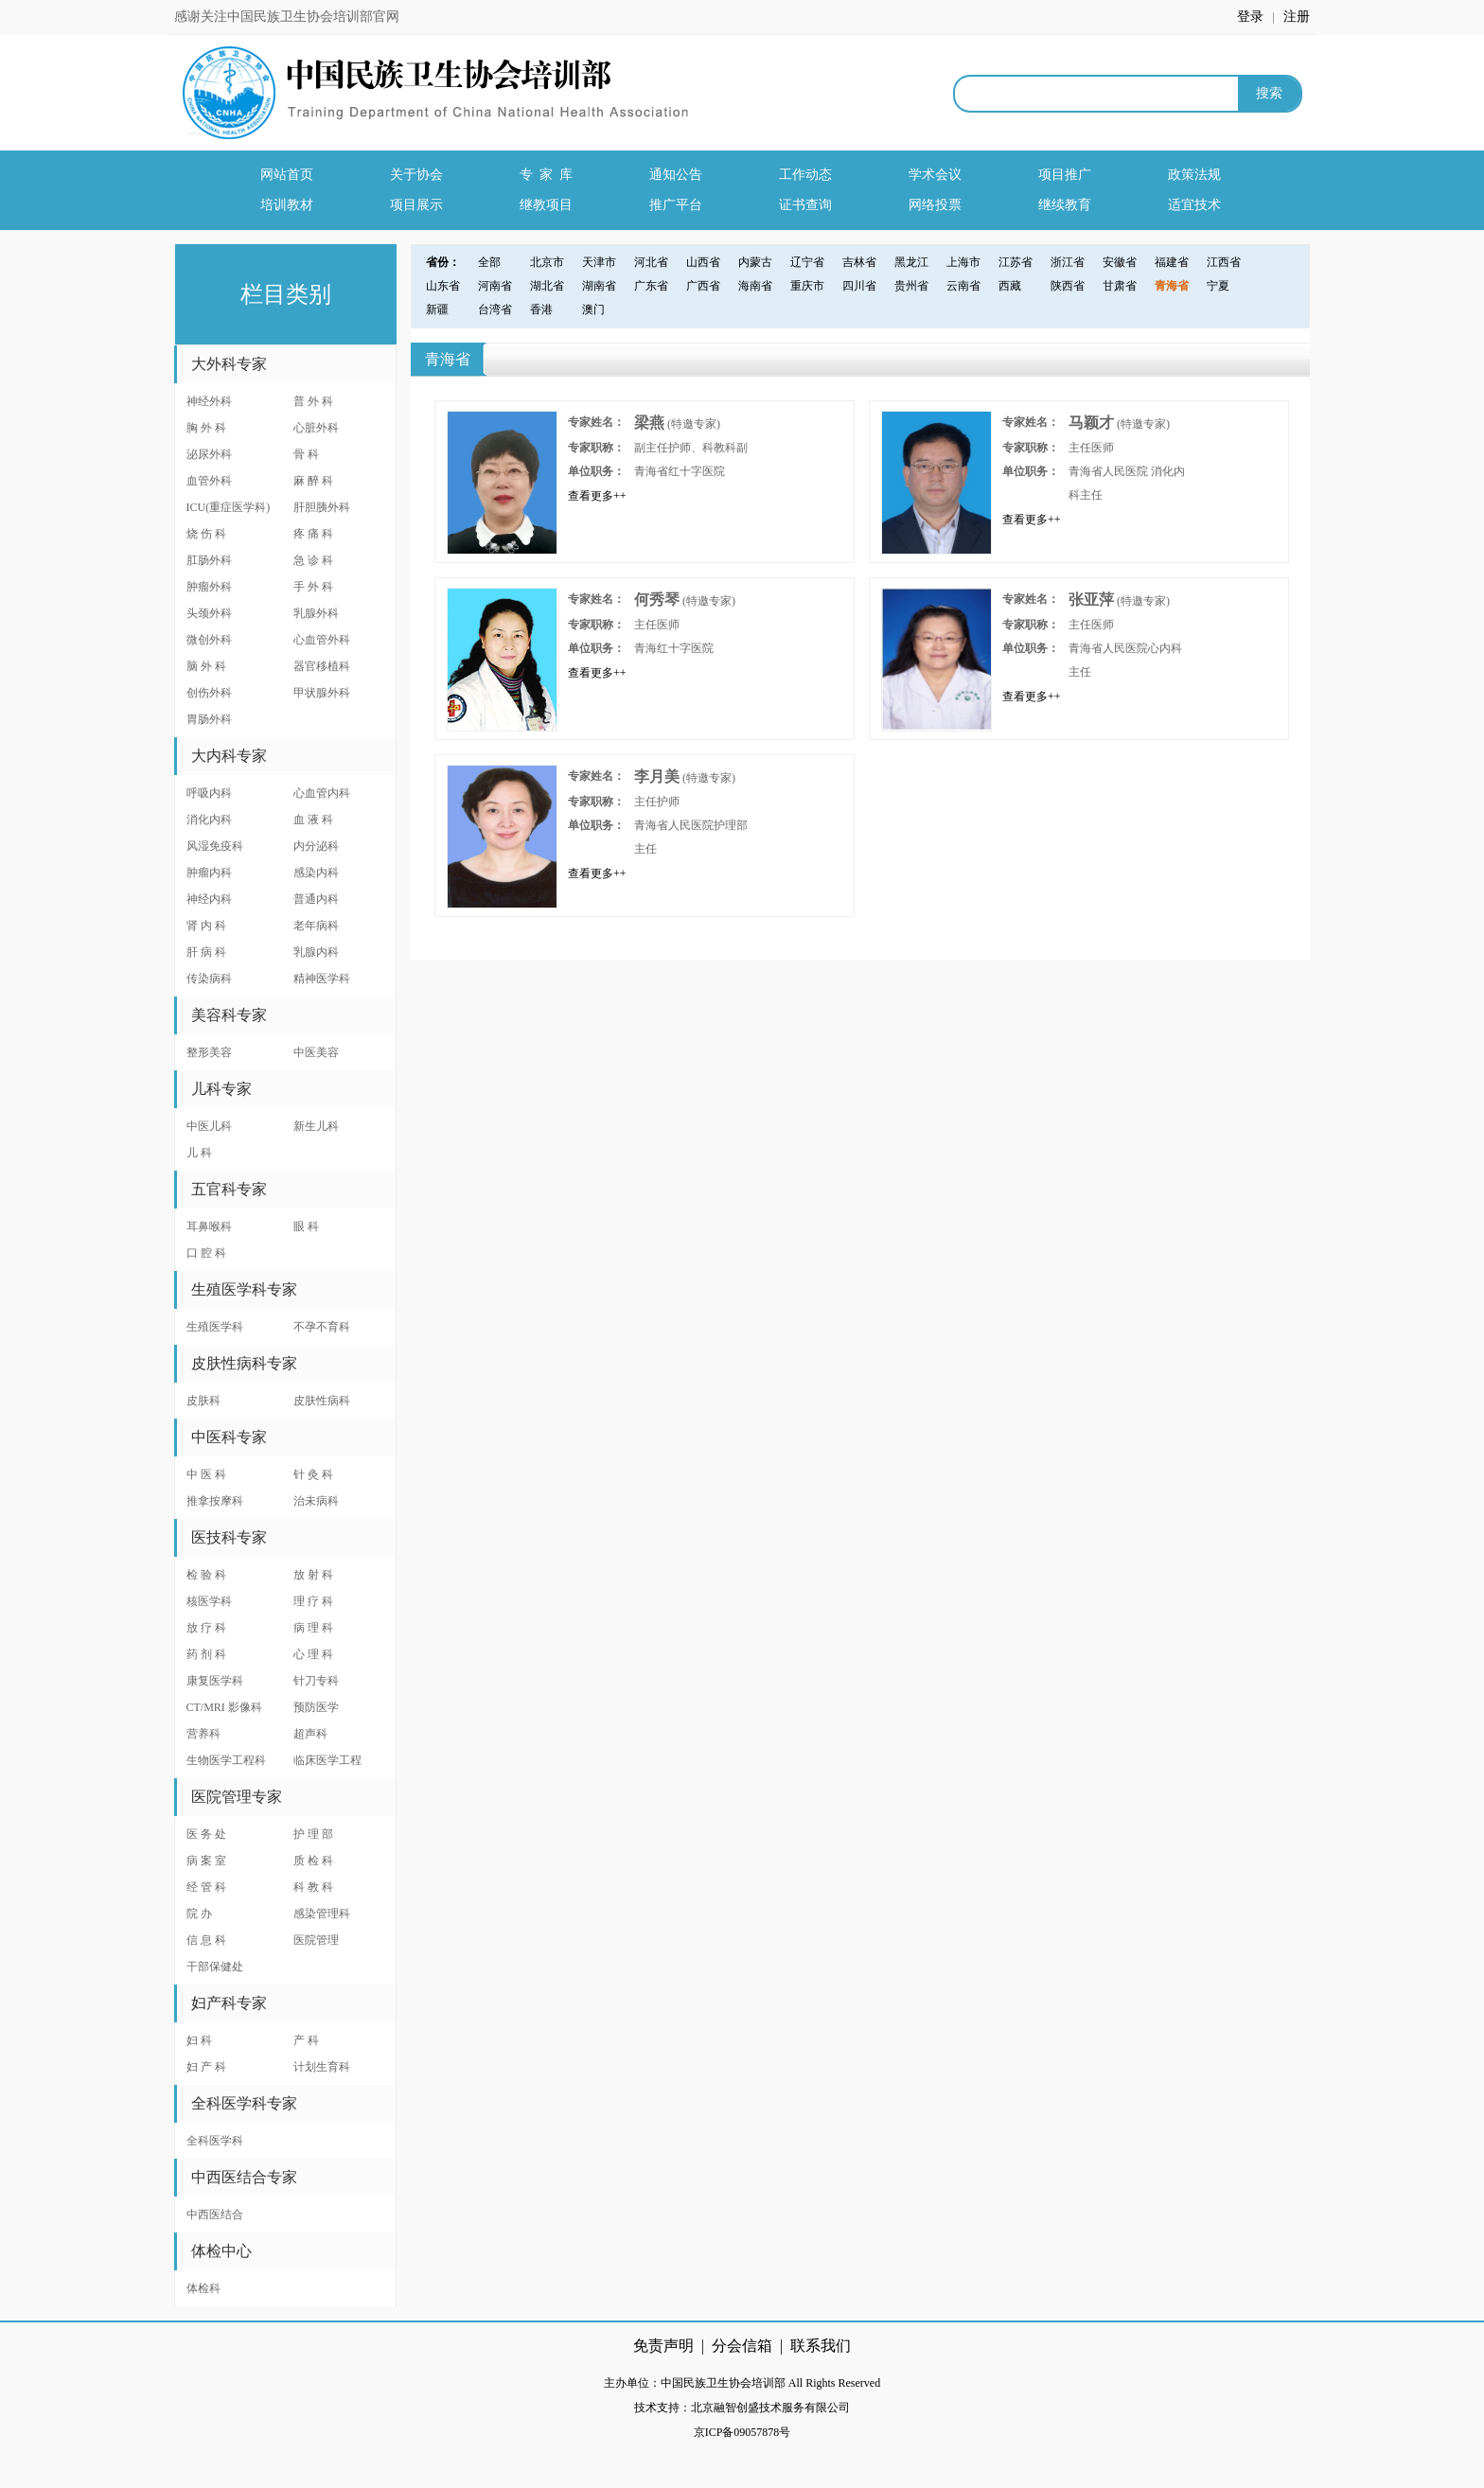  What do you see at coordinates (286, 205) in the screenshot?
I see `培训教材` at bounding box center [286, 205].